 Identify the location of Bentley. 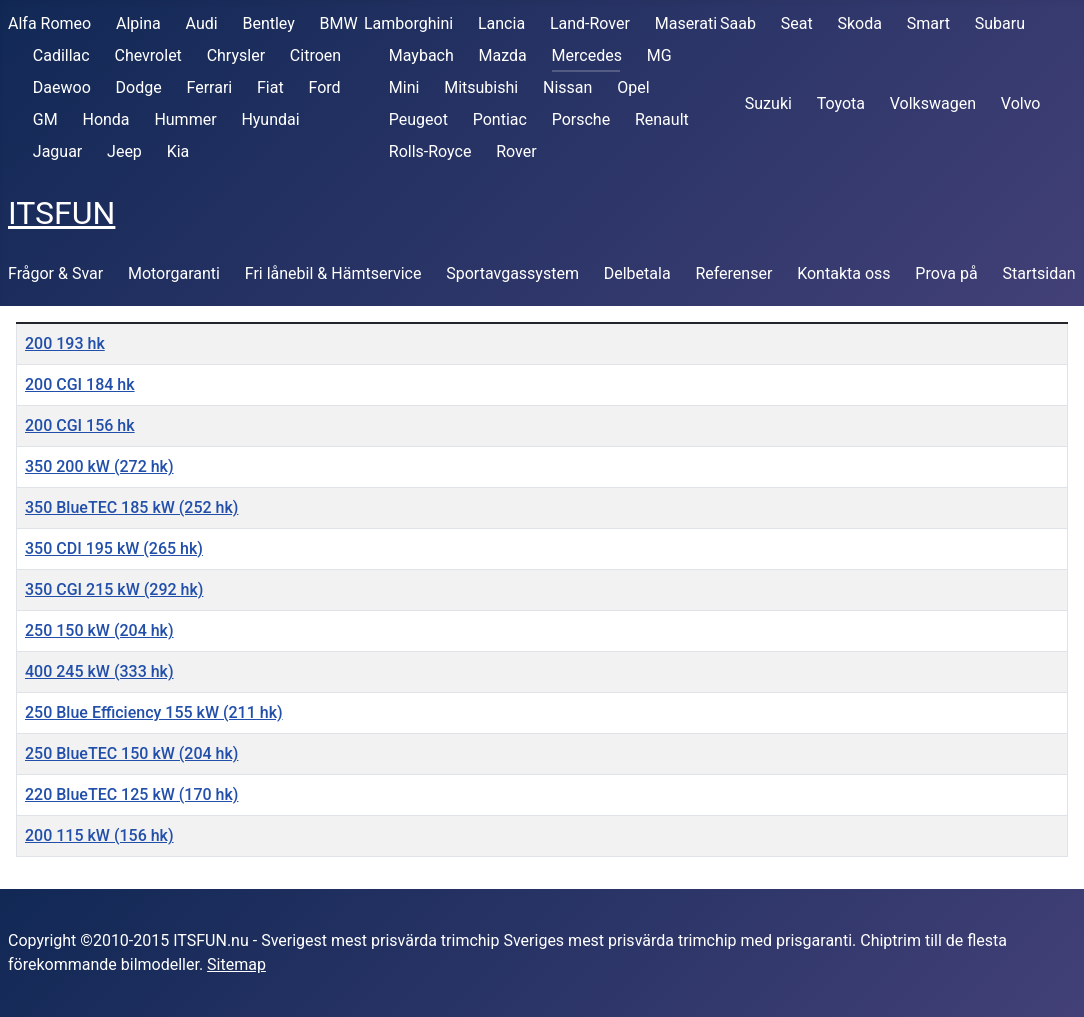
(268, 23).